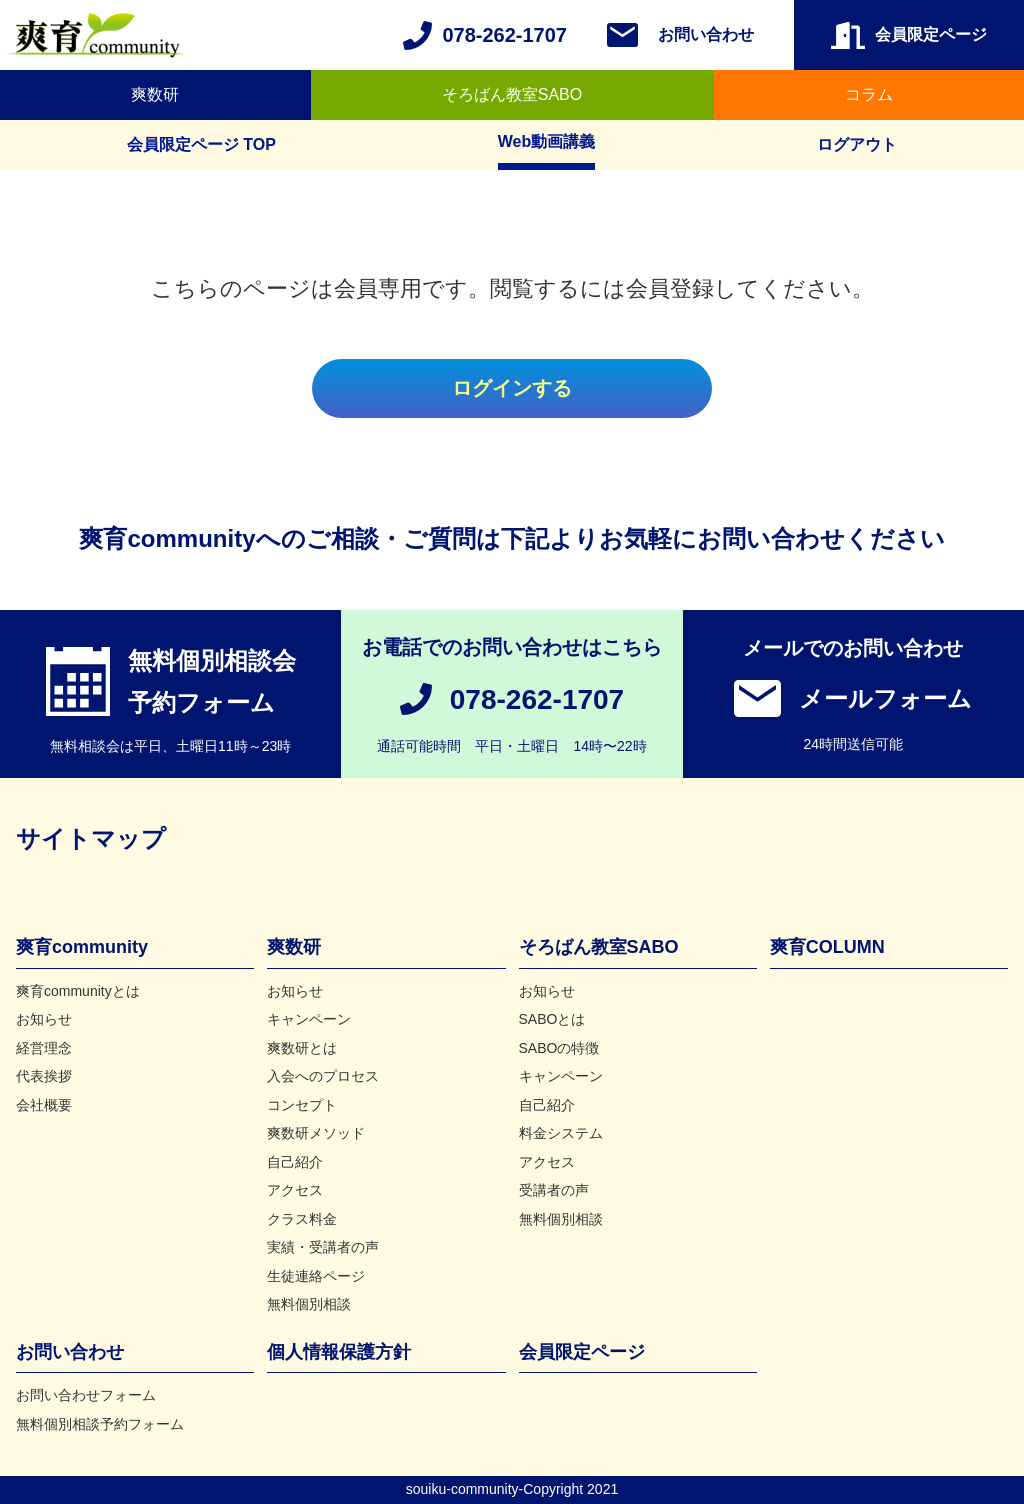  I want to click on 自己紹介, so click(295, 1162).